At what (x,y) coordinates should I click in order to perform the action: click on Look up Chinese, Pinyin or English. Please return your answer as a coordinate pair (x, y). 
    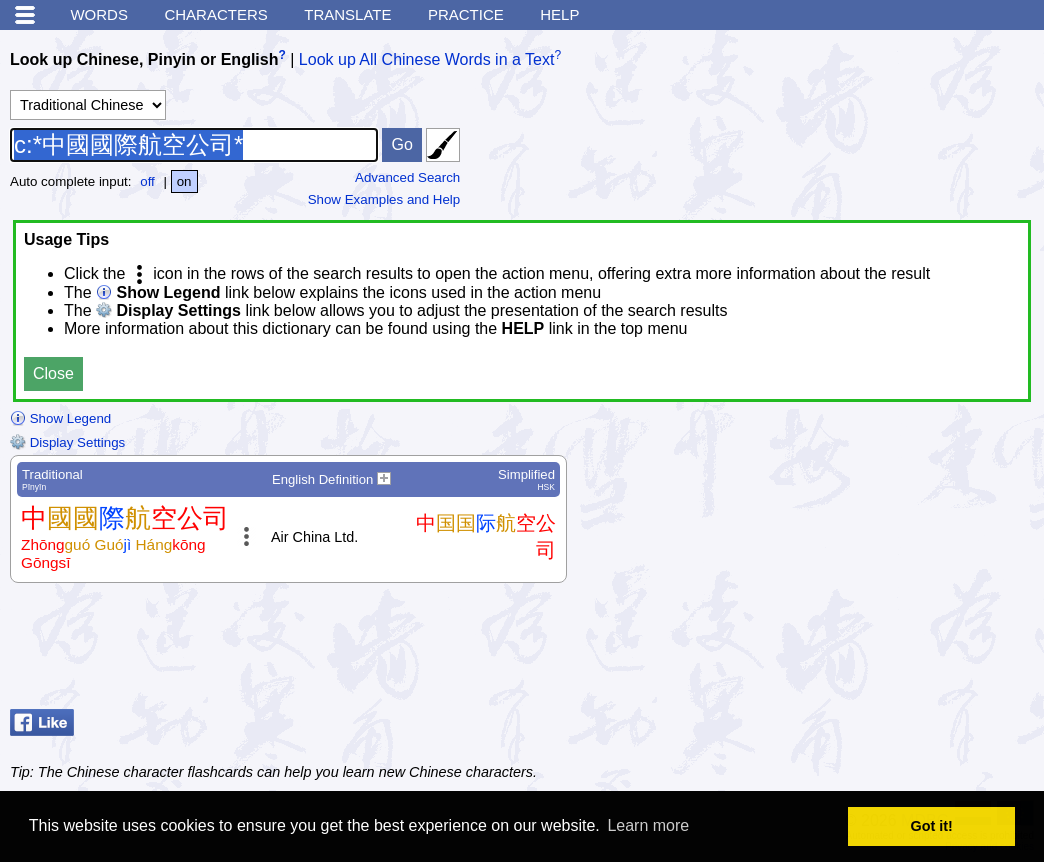
    Looking at the image, I should click on (144, 59).